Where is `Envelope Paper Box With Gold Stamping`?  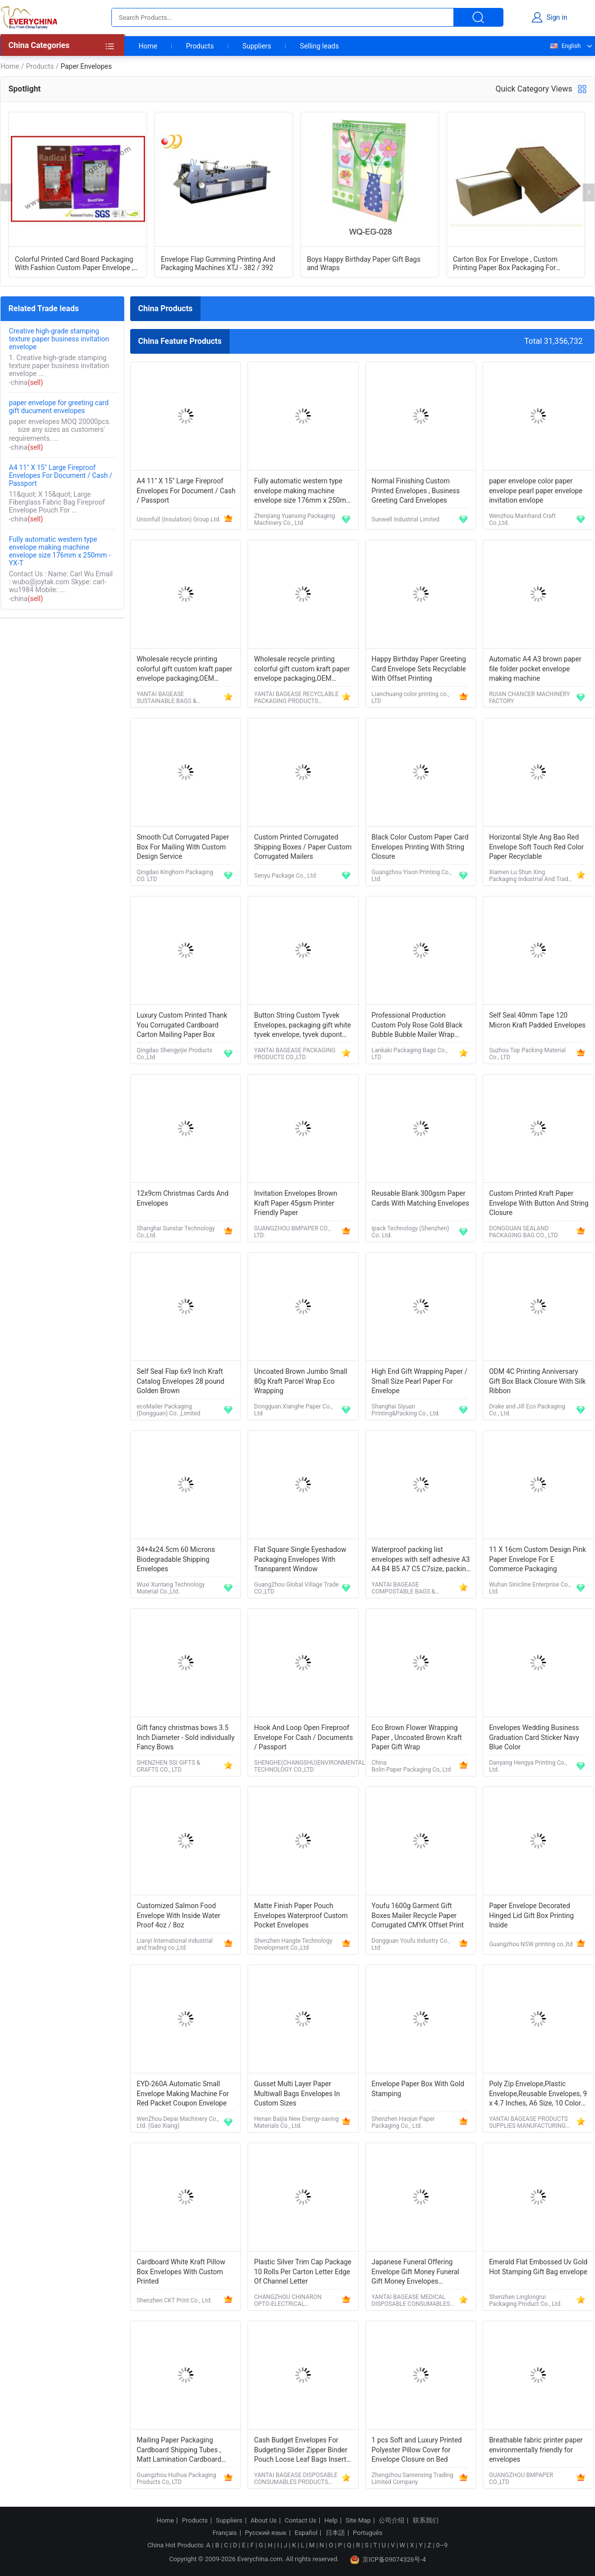 Envelope Paper Box With Gold Stamping is located at coordinates (418, 2089).